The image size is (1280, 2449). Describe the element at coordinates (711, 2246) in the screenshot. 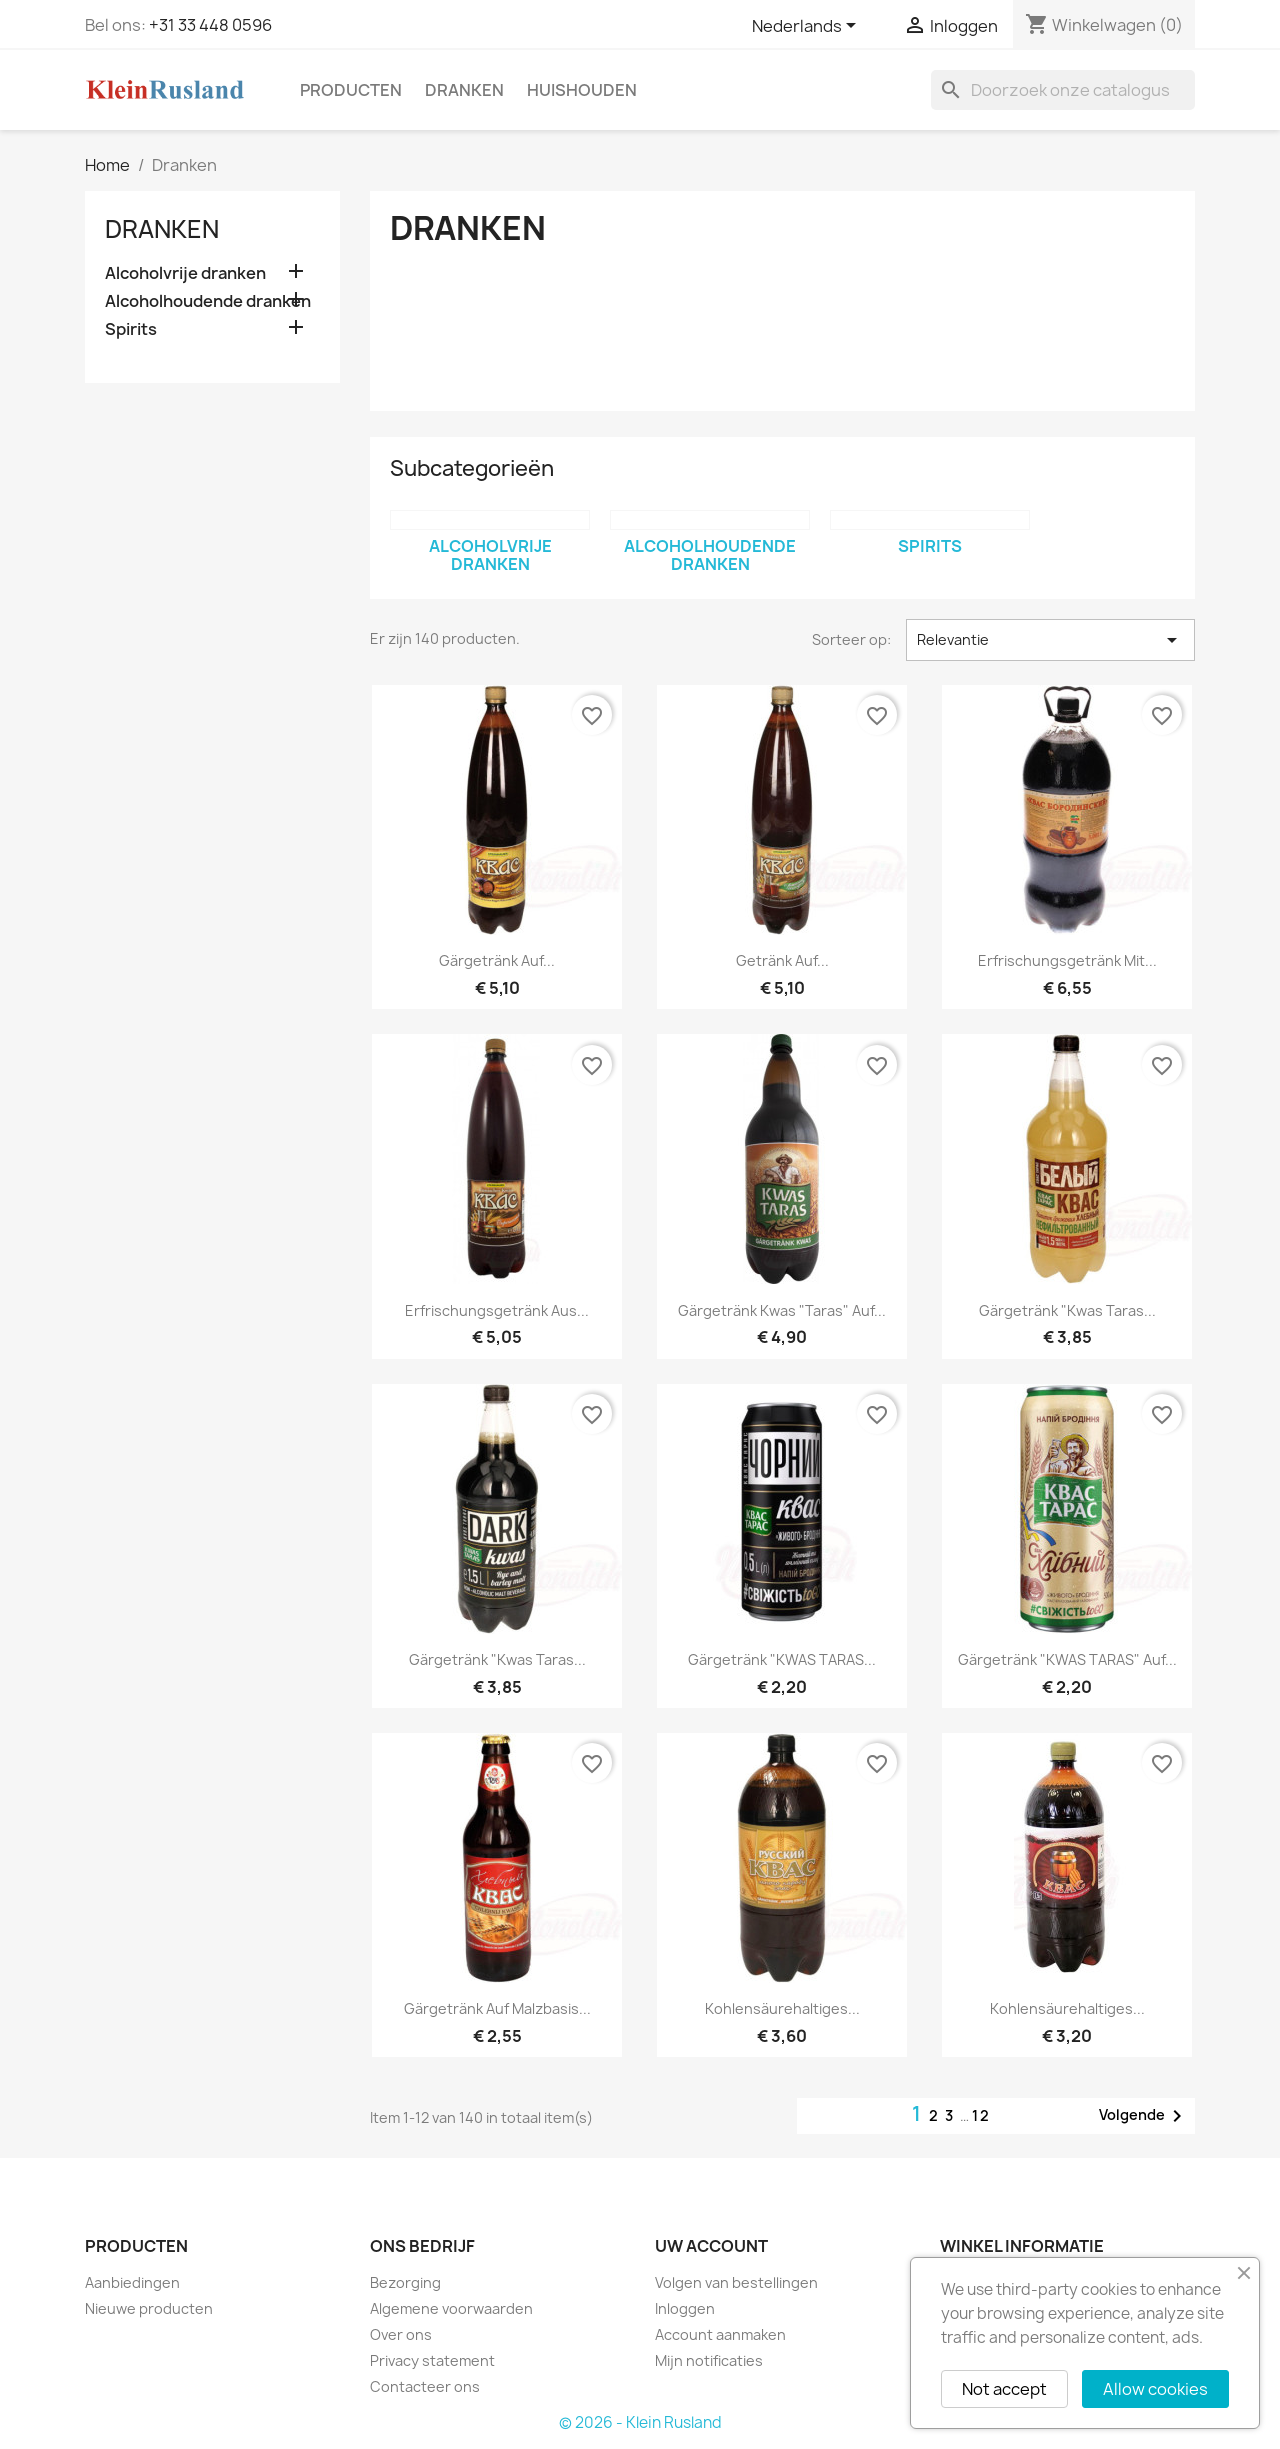

I see `Uw account` at that location.